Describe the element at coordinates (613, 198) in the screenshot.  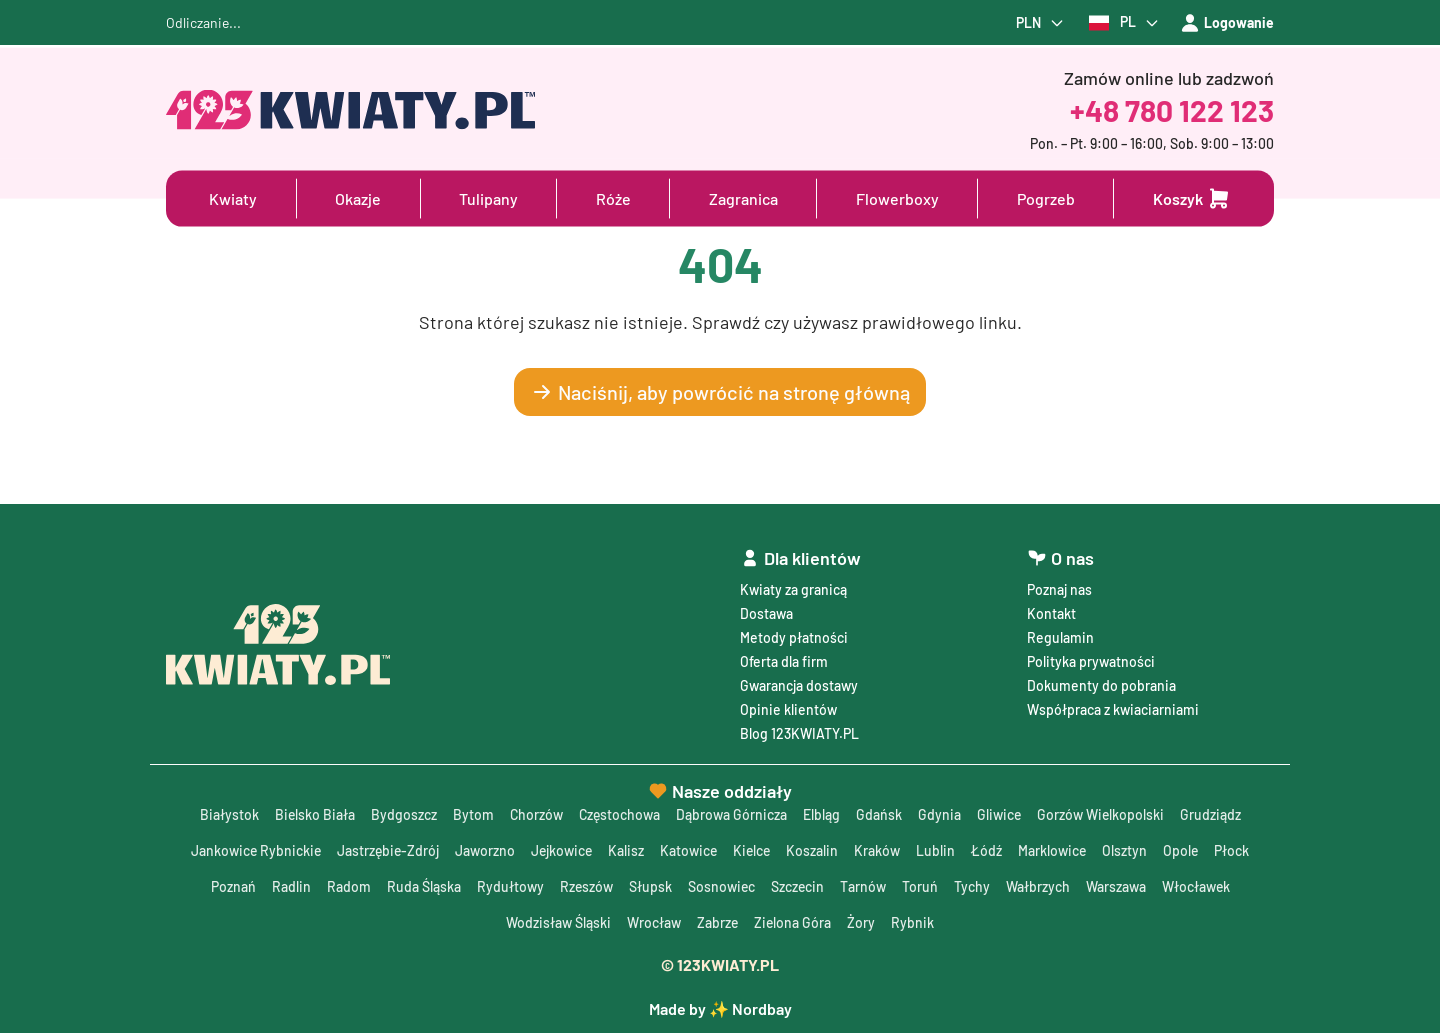
I see `Róże` at that location.